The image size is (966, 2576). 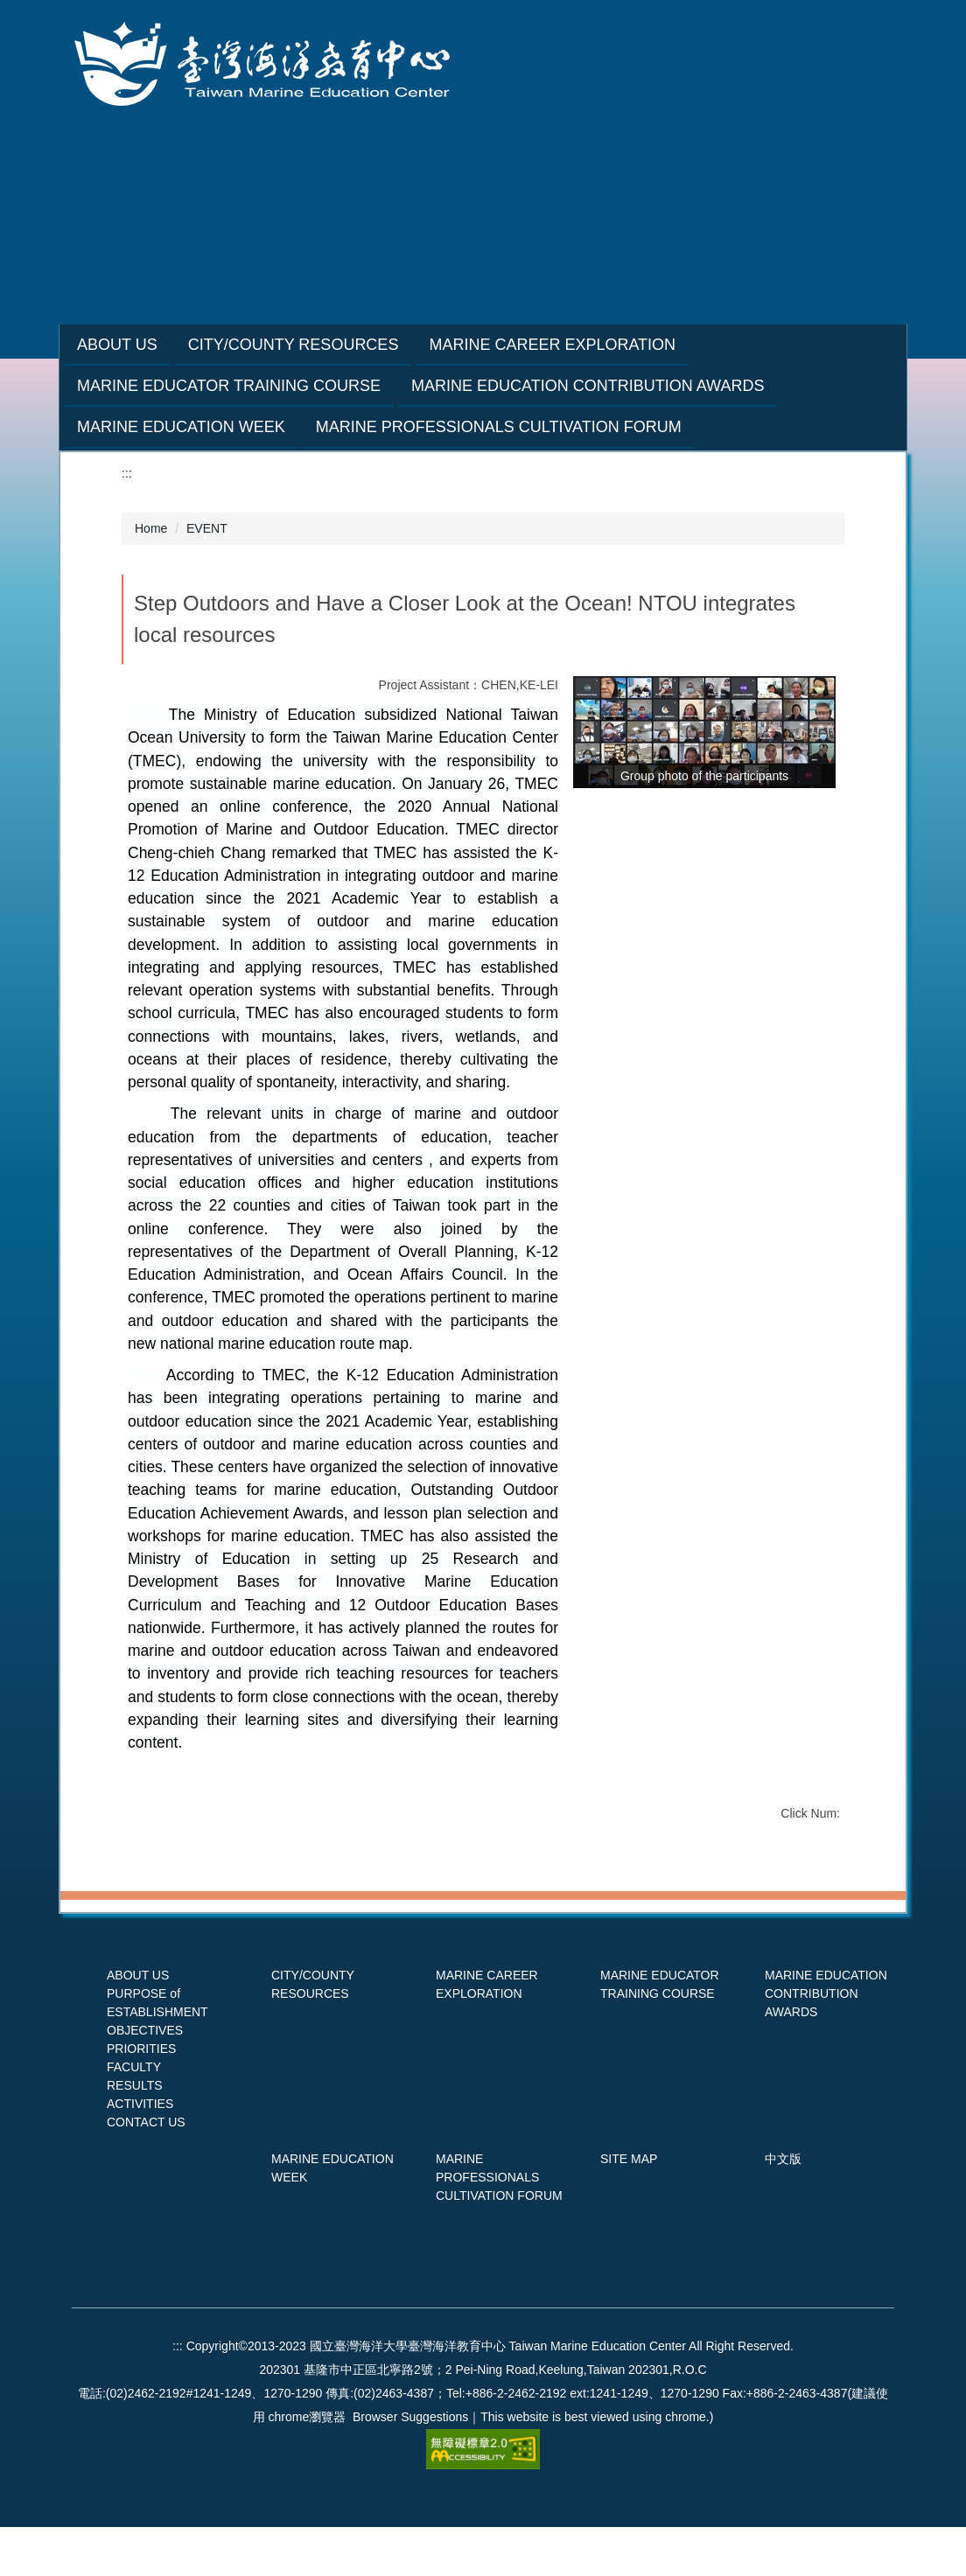 I want to click on PRIORITIES, so click(x=141, y=2098).